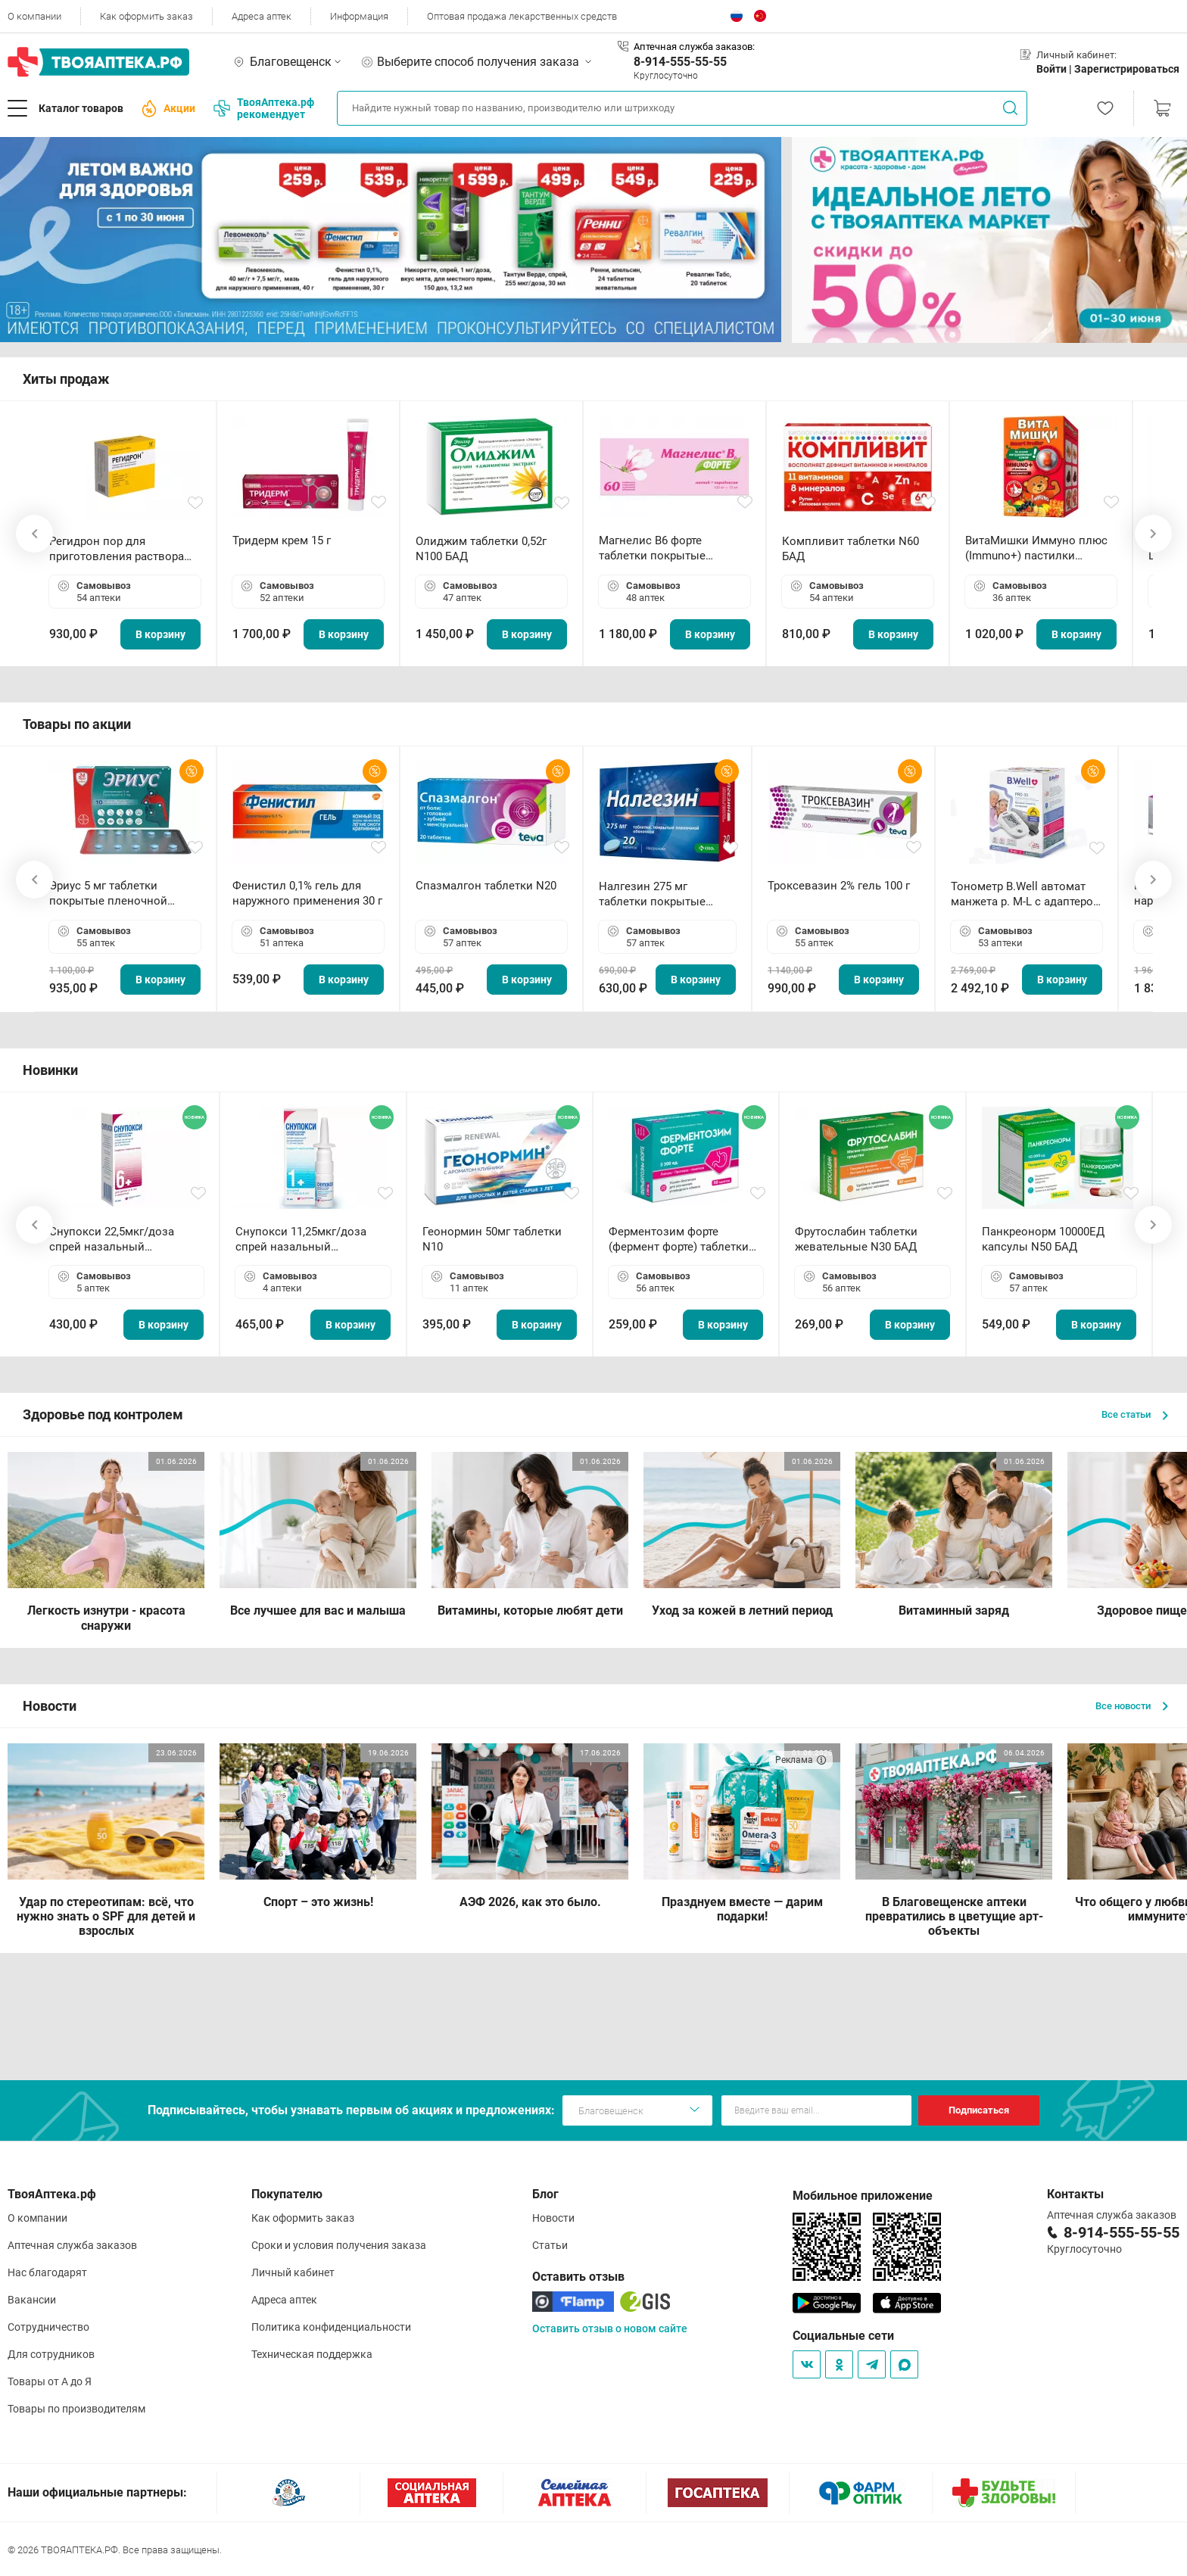 This screenshot has width=1187, height=2576. Describe the element at coordinates (1026, 894) in the screenshot. I see `Тонометр B.Well автомат манжета р. М-L с адаптером в комплекте PRO-33` at that location.